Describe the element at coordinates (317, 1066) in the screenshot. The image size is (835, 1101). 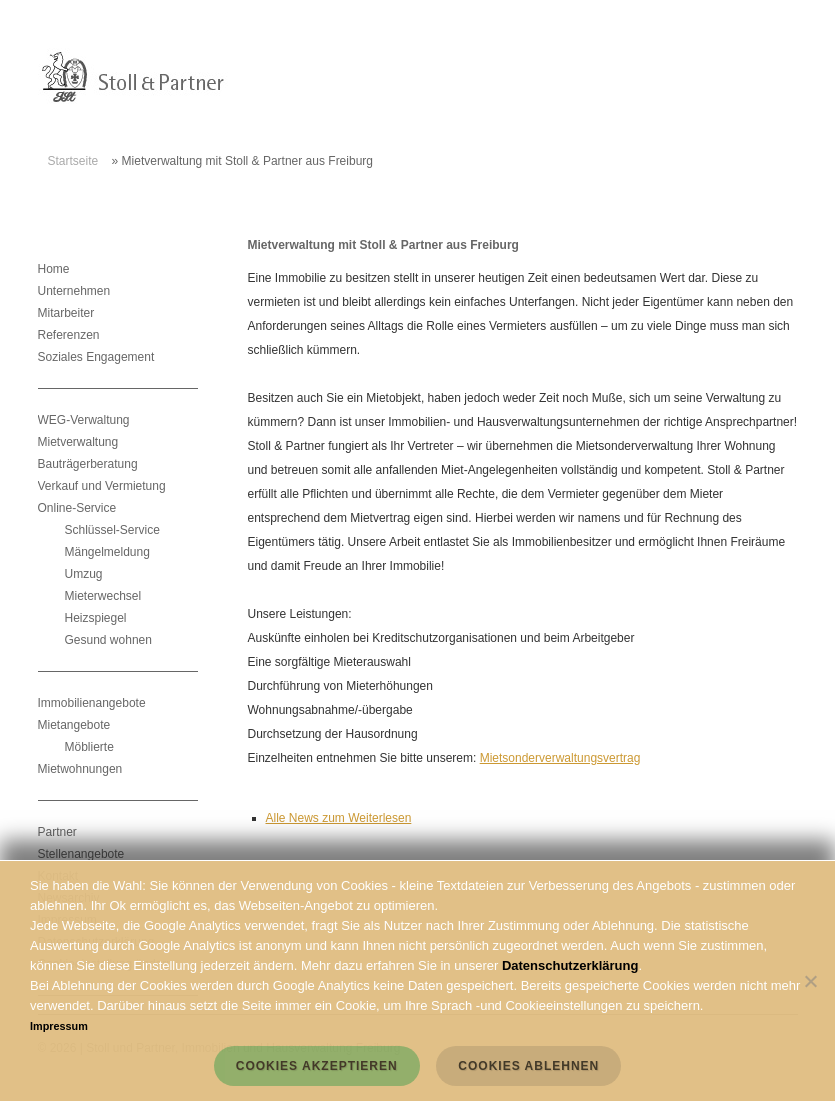
I see `Cookies akzeptieren` at that location.